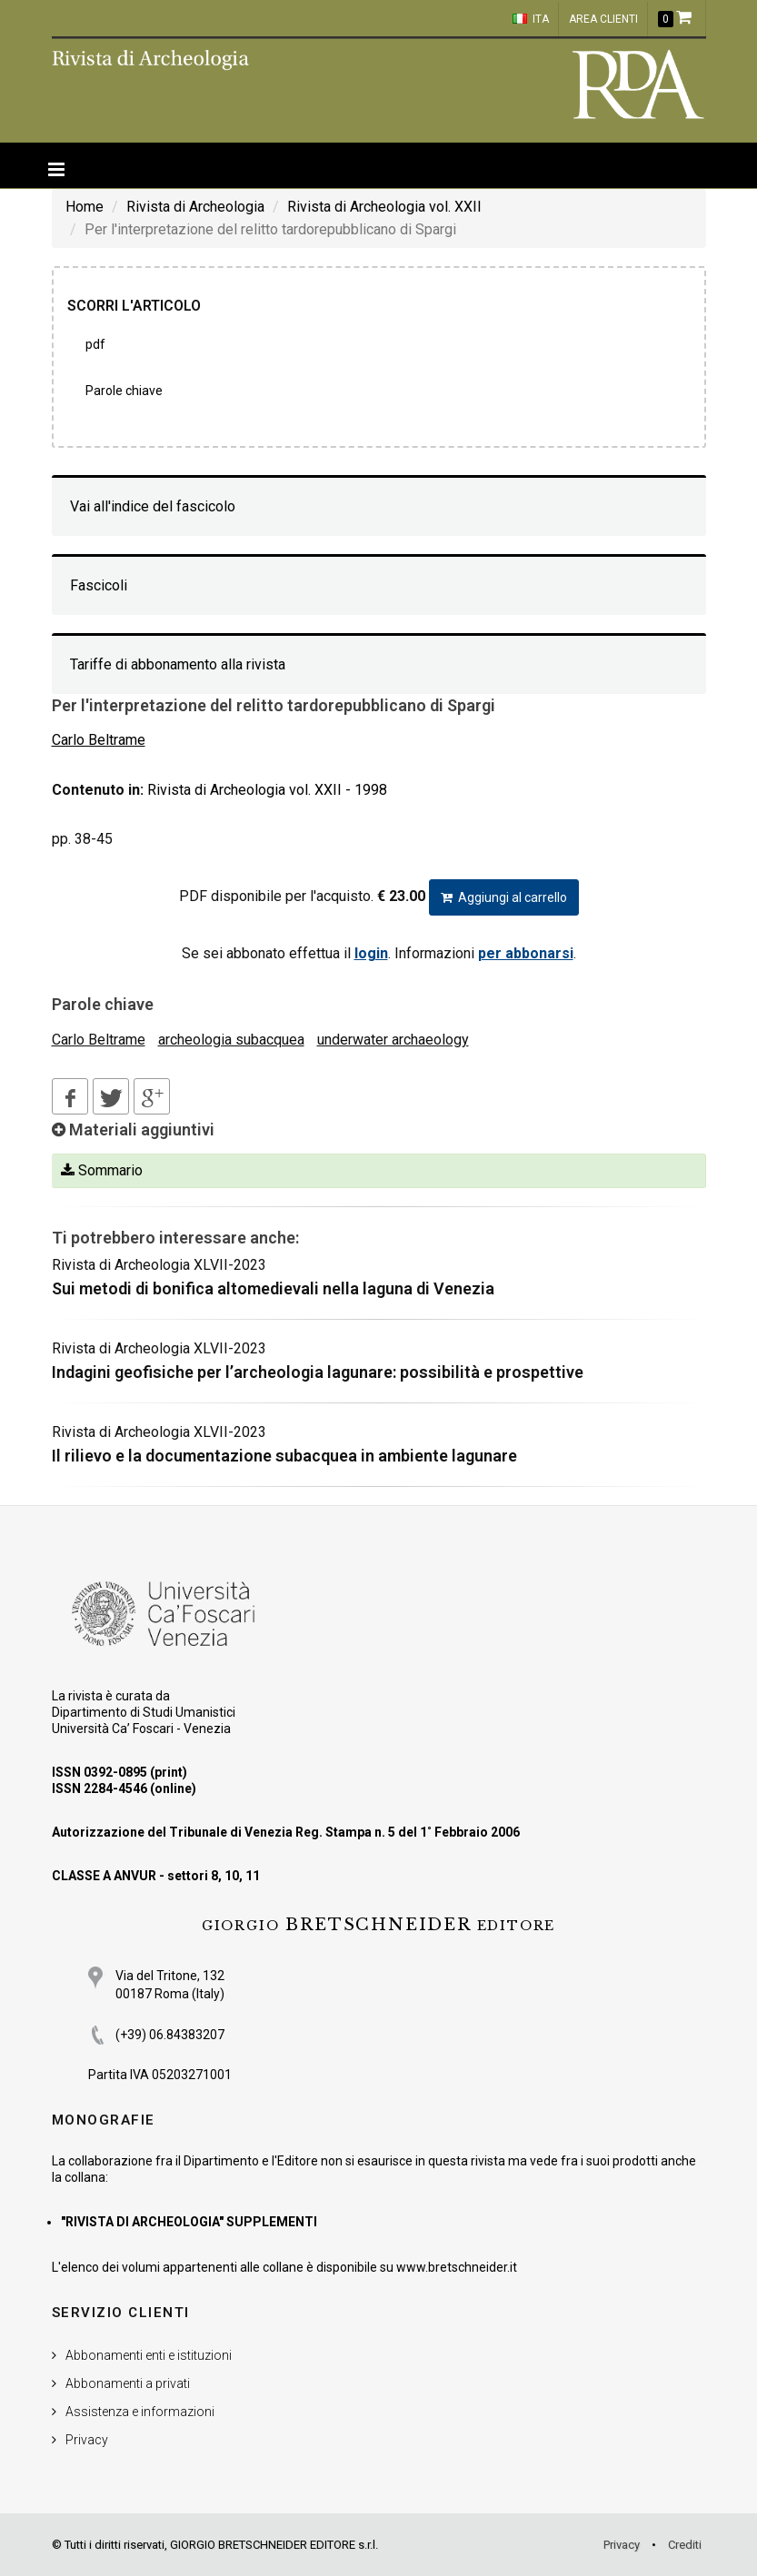 The width and height of the screenshot is (757, 2576). What do you see at coordinates (603, 19) in the screenshot?
I see `Area clienti` at bounding box center [603, 19].